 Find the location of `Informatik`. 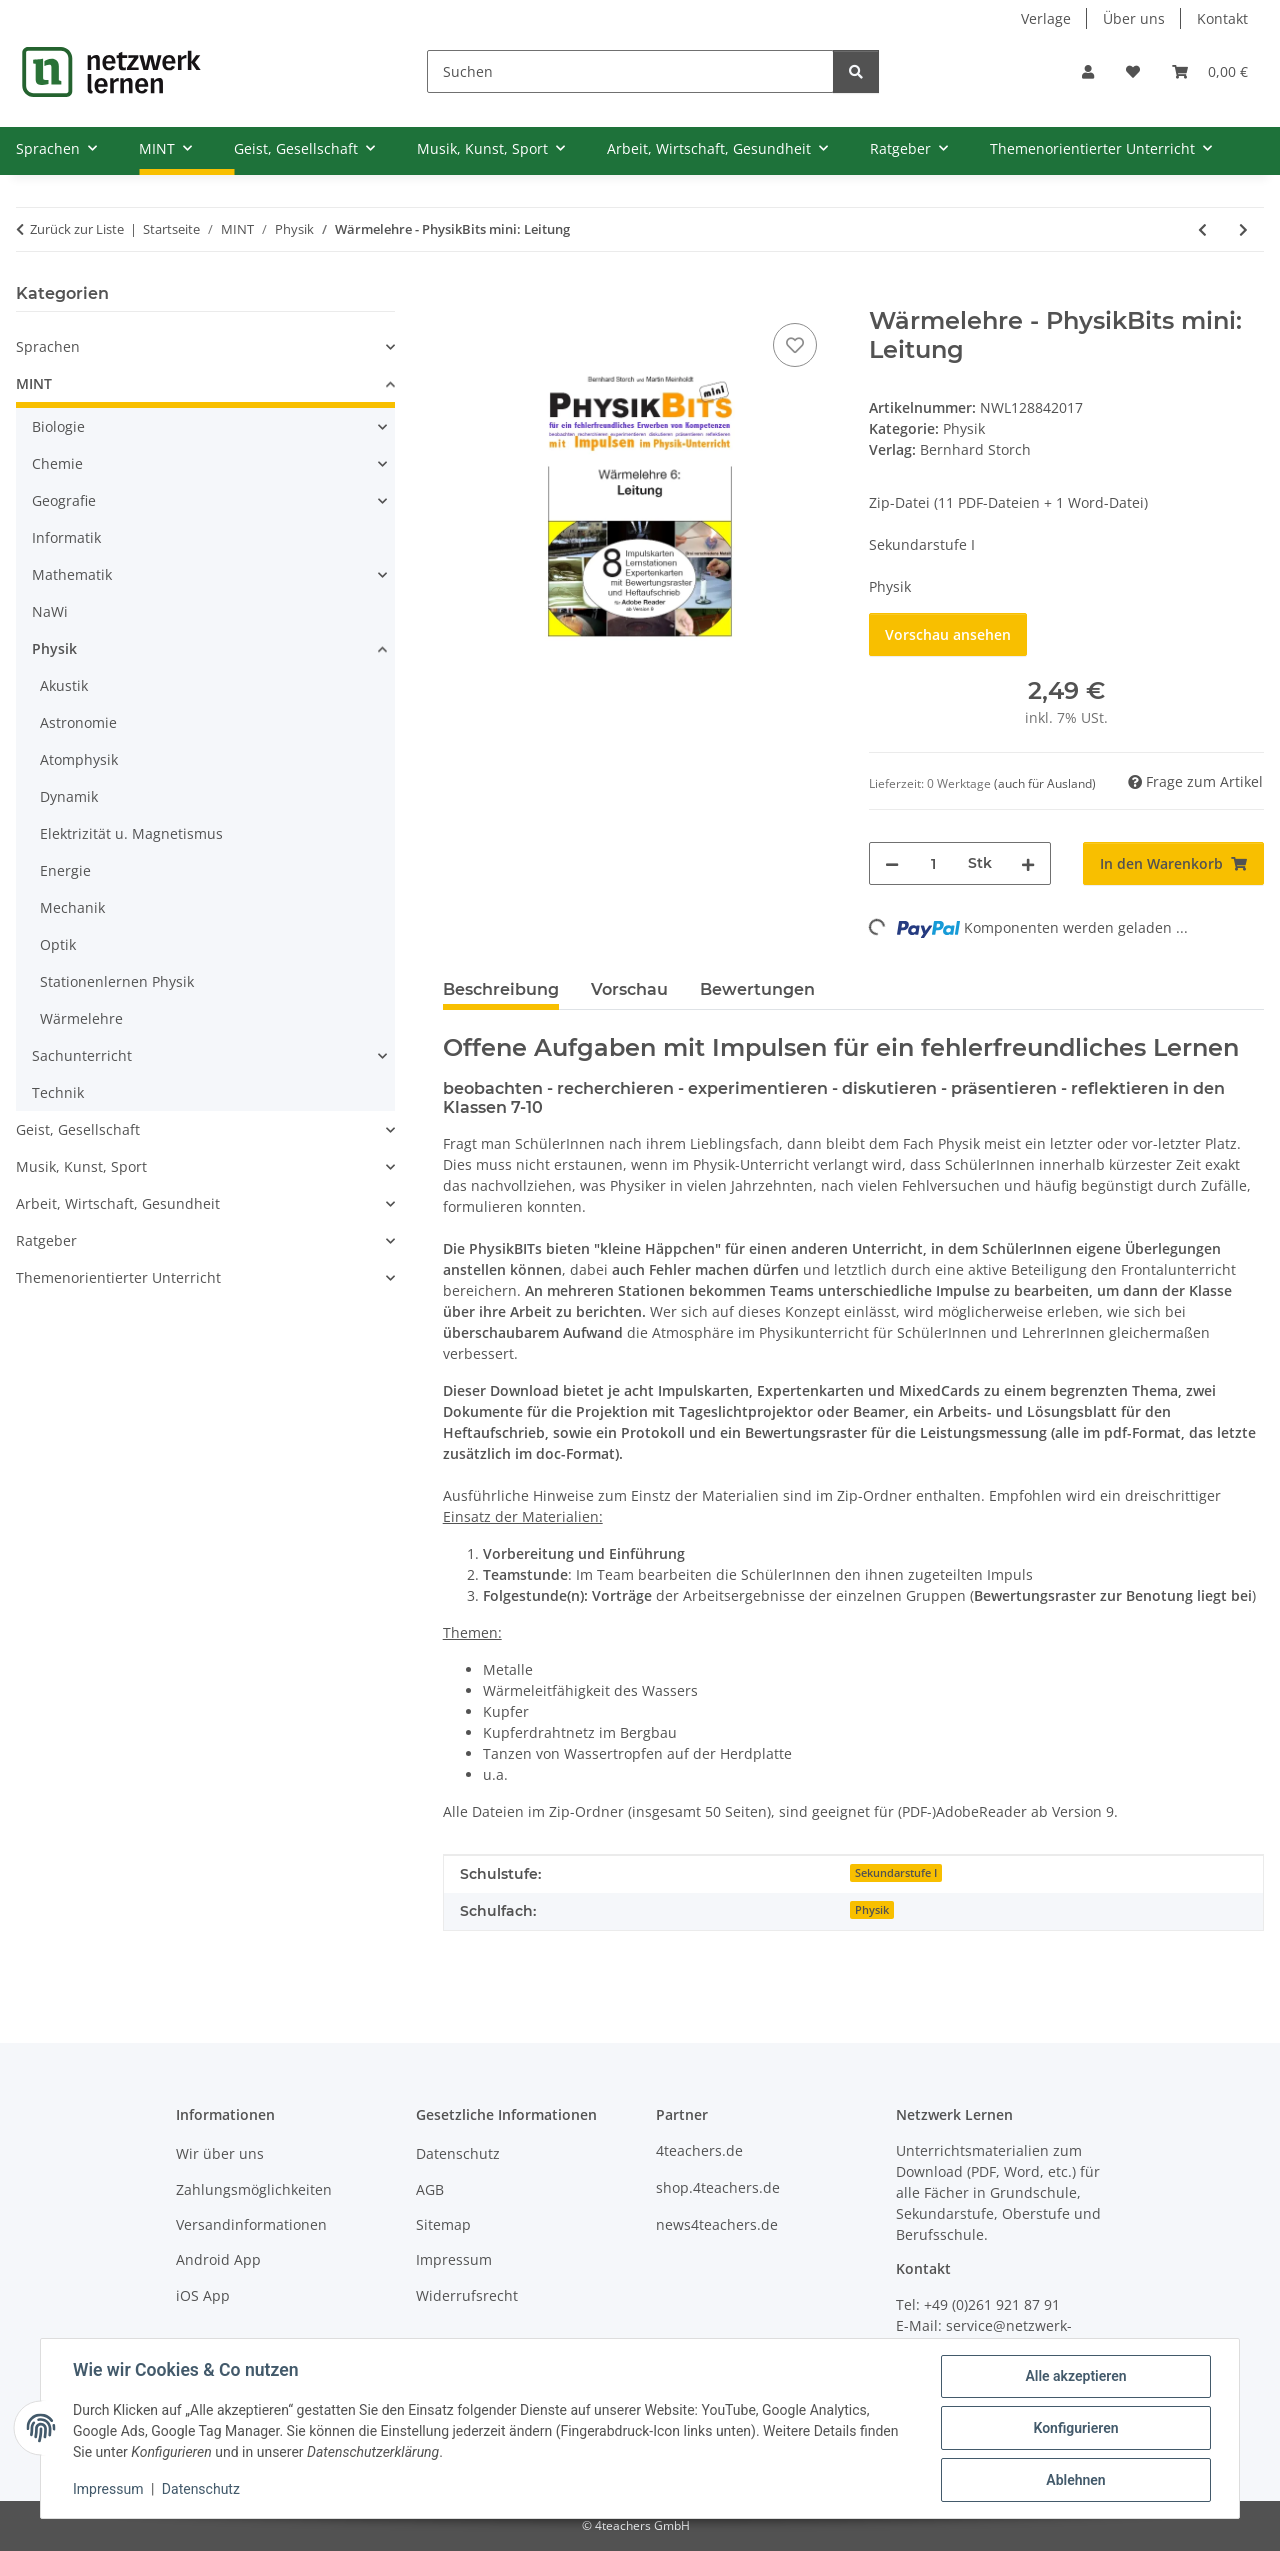

Informatik is located at coordinates (66, 537).